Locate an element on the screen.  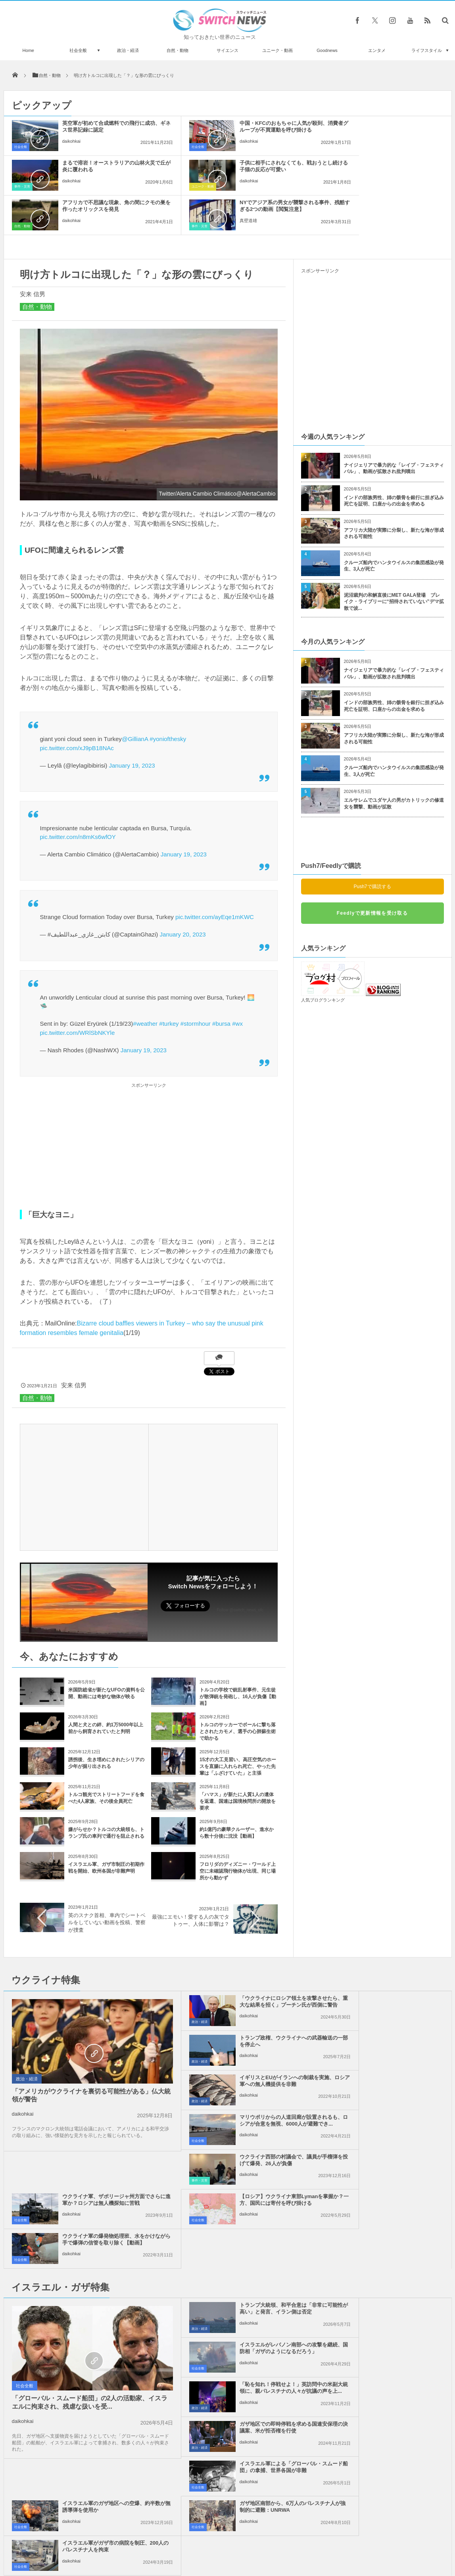
泥沼裁判の和解直後にMET GALA登場 ブレイク・ライブリーに“招待されていない”デマ拡散で波... is located at coordinates (394, 562).